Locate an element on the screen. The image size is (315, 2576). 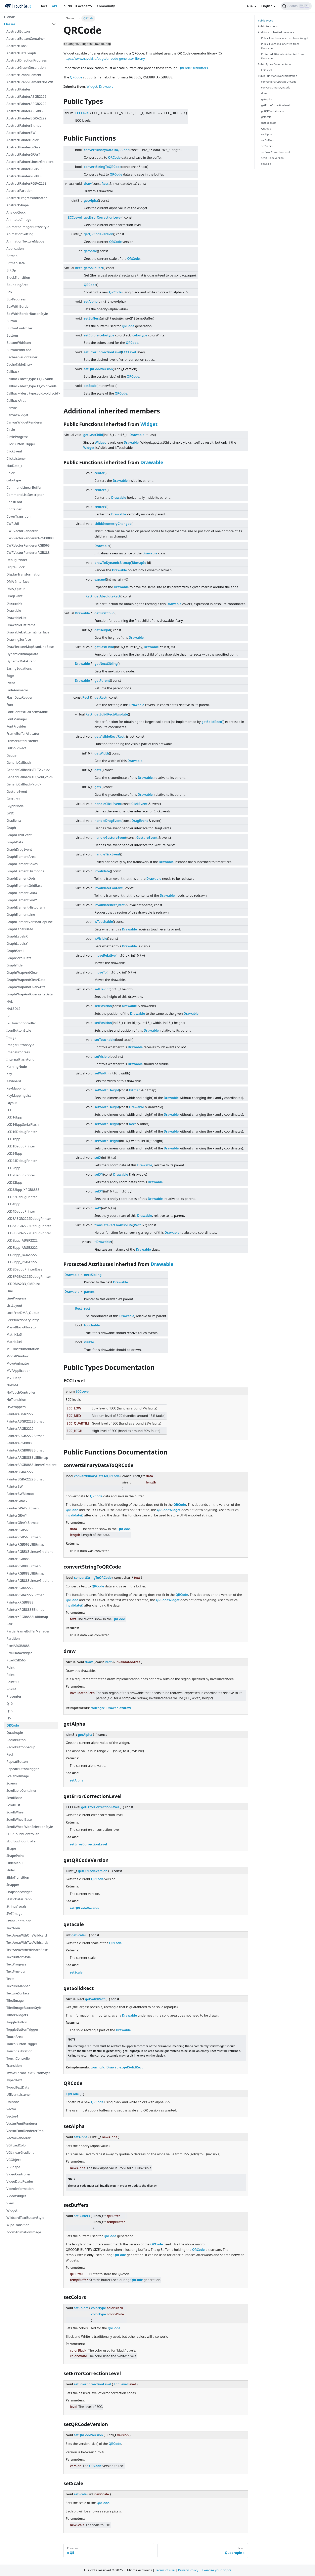
DMA_Interface is located at coordinates (17, 581).